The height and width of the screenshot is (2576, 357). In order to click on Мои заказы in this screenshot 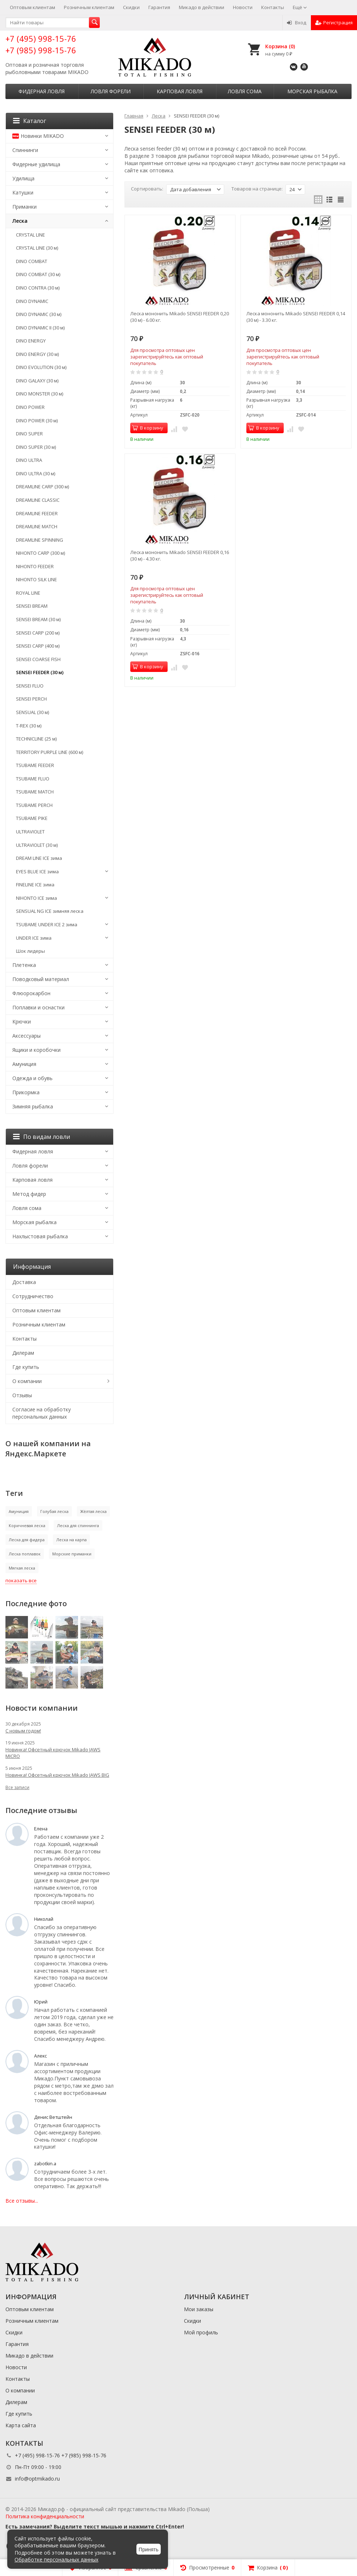, I will do `click(198, 2309)`.